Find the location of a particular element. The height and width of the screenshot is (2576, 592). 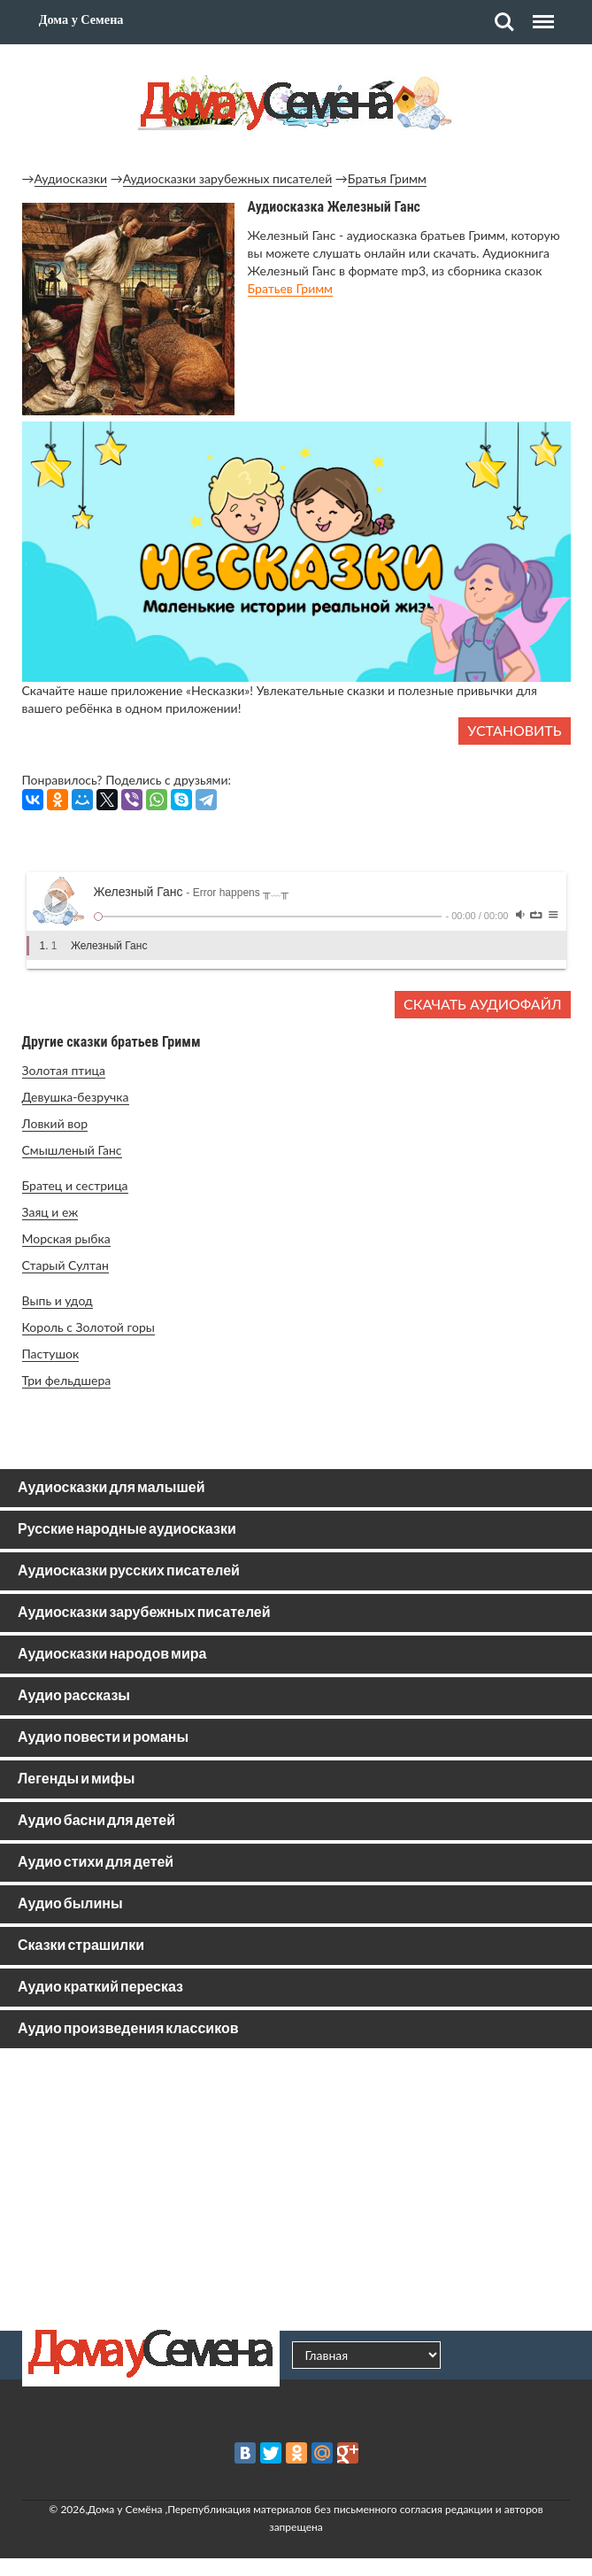

Аудио стихи для детей is located at coordinates (95, 1862).